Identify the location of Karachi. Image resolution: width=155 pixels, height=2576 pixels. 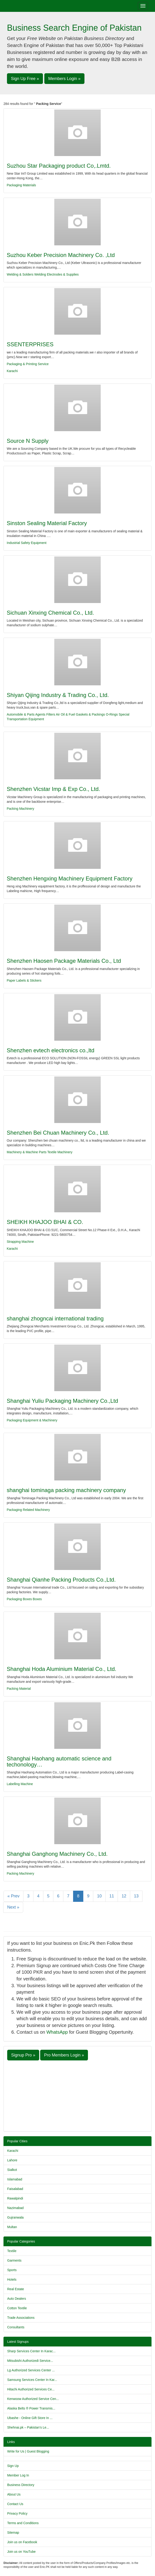
(12, 371).